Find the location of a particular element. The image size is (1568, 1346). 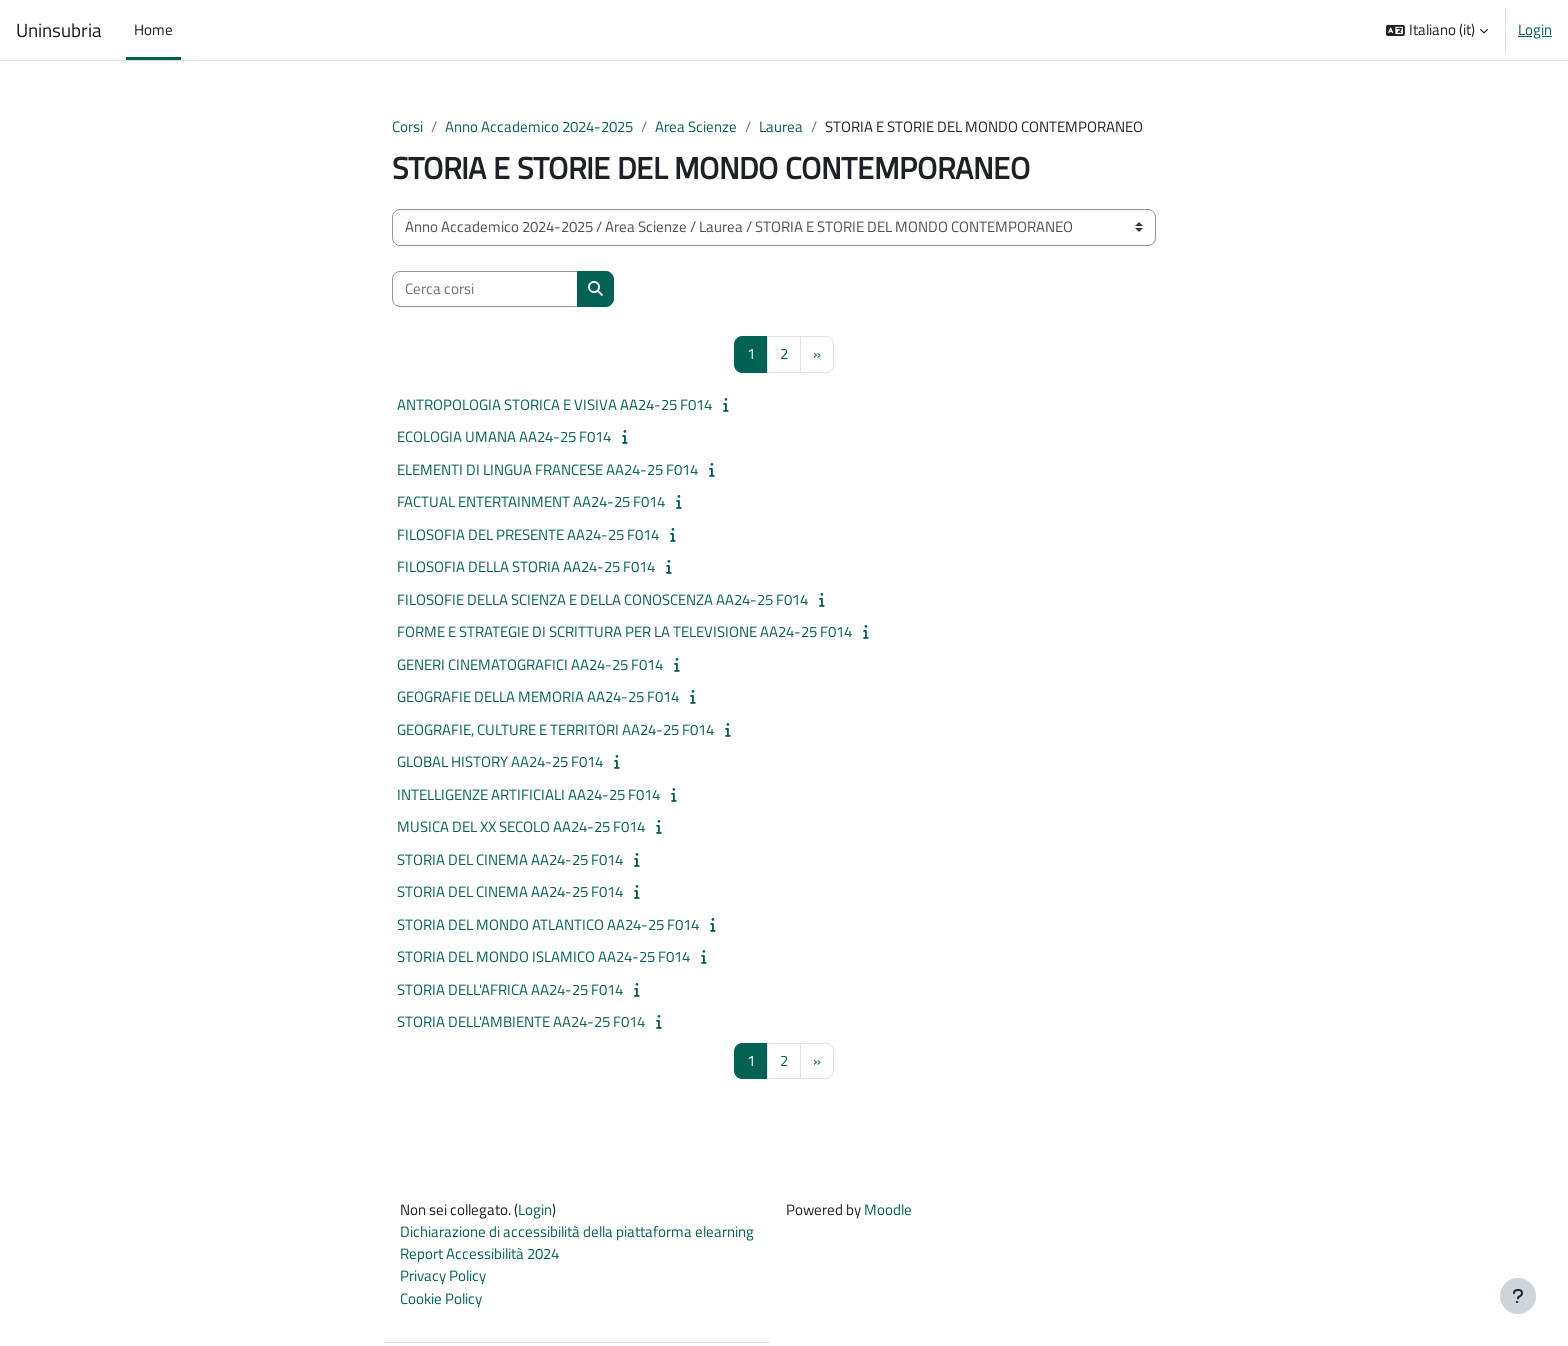

GENERI CINEMATOGRAFICI AA24-25 F014 is located at coordinates (530, 664).